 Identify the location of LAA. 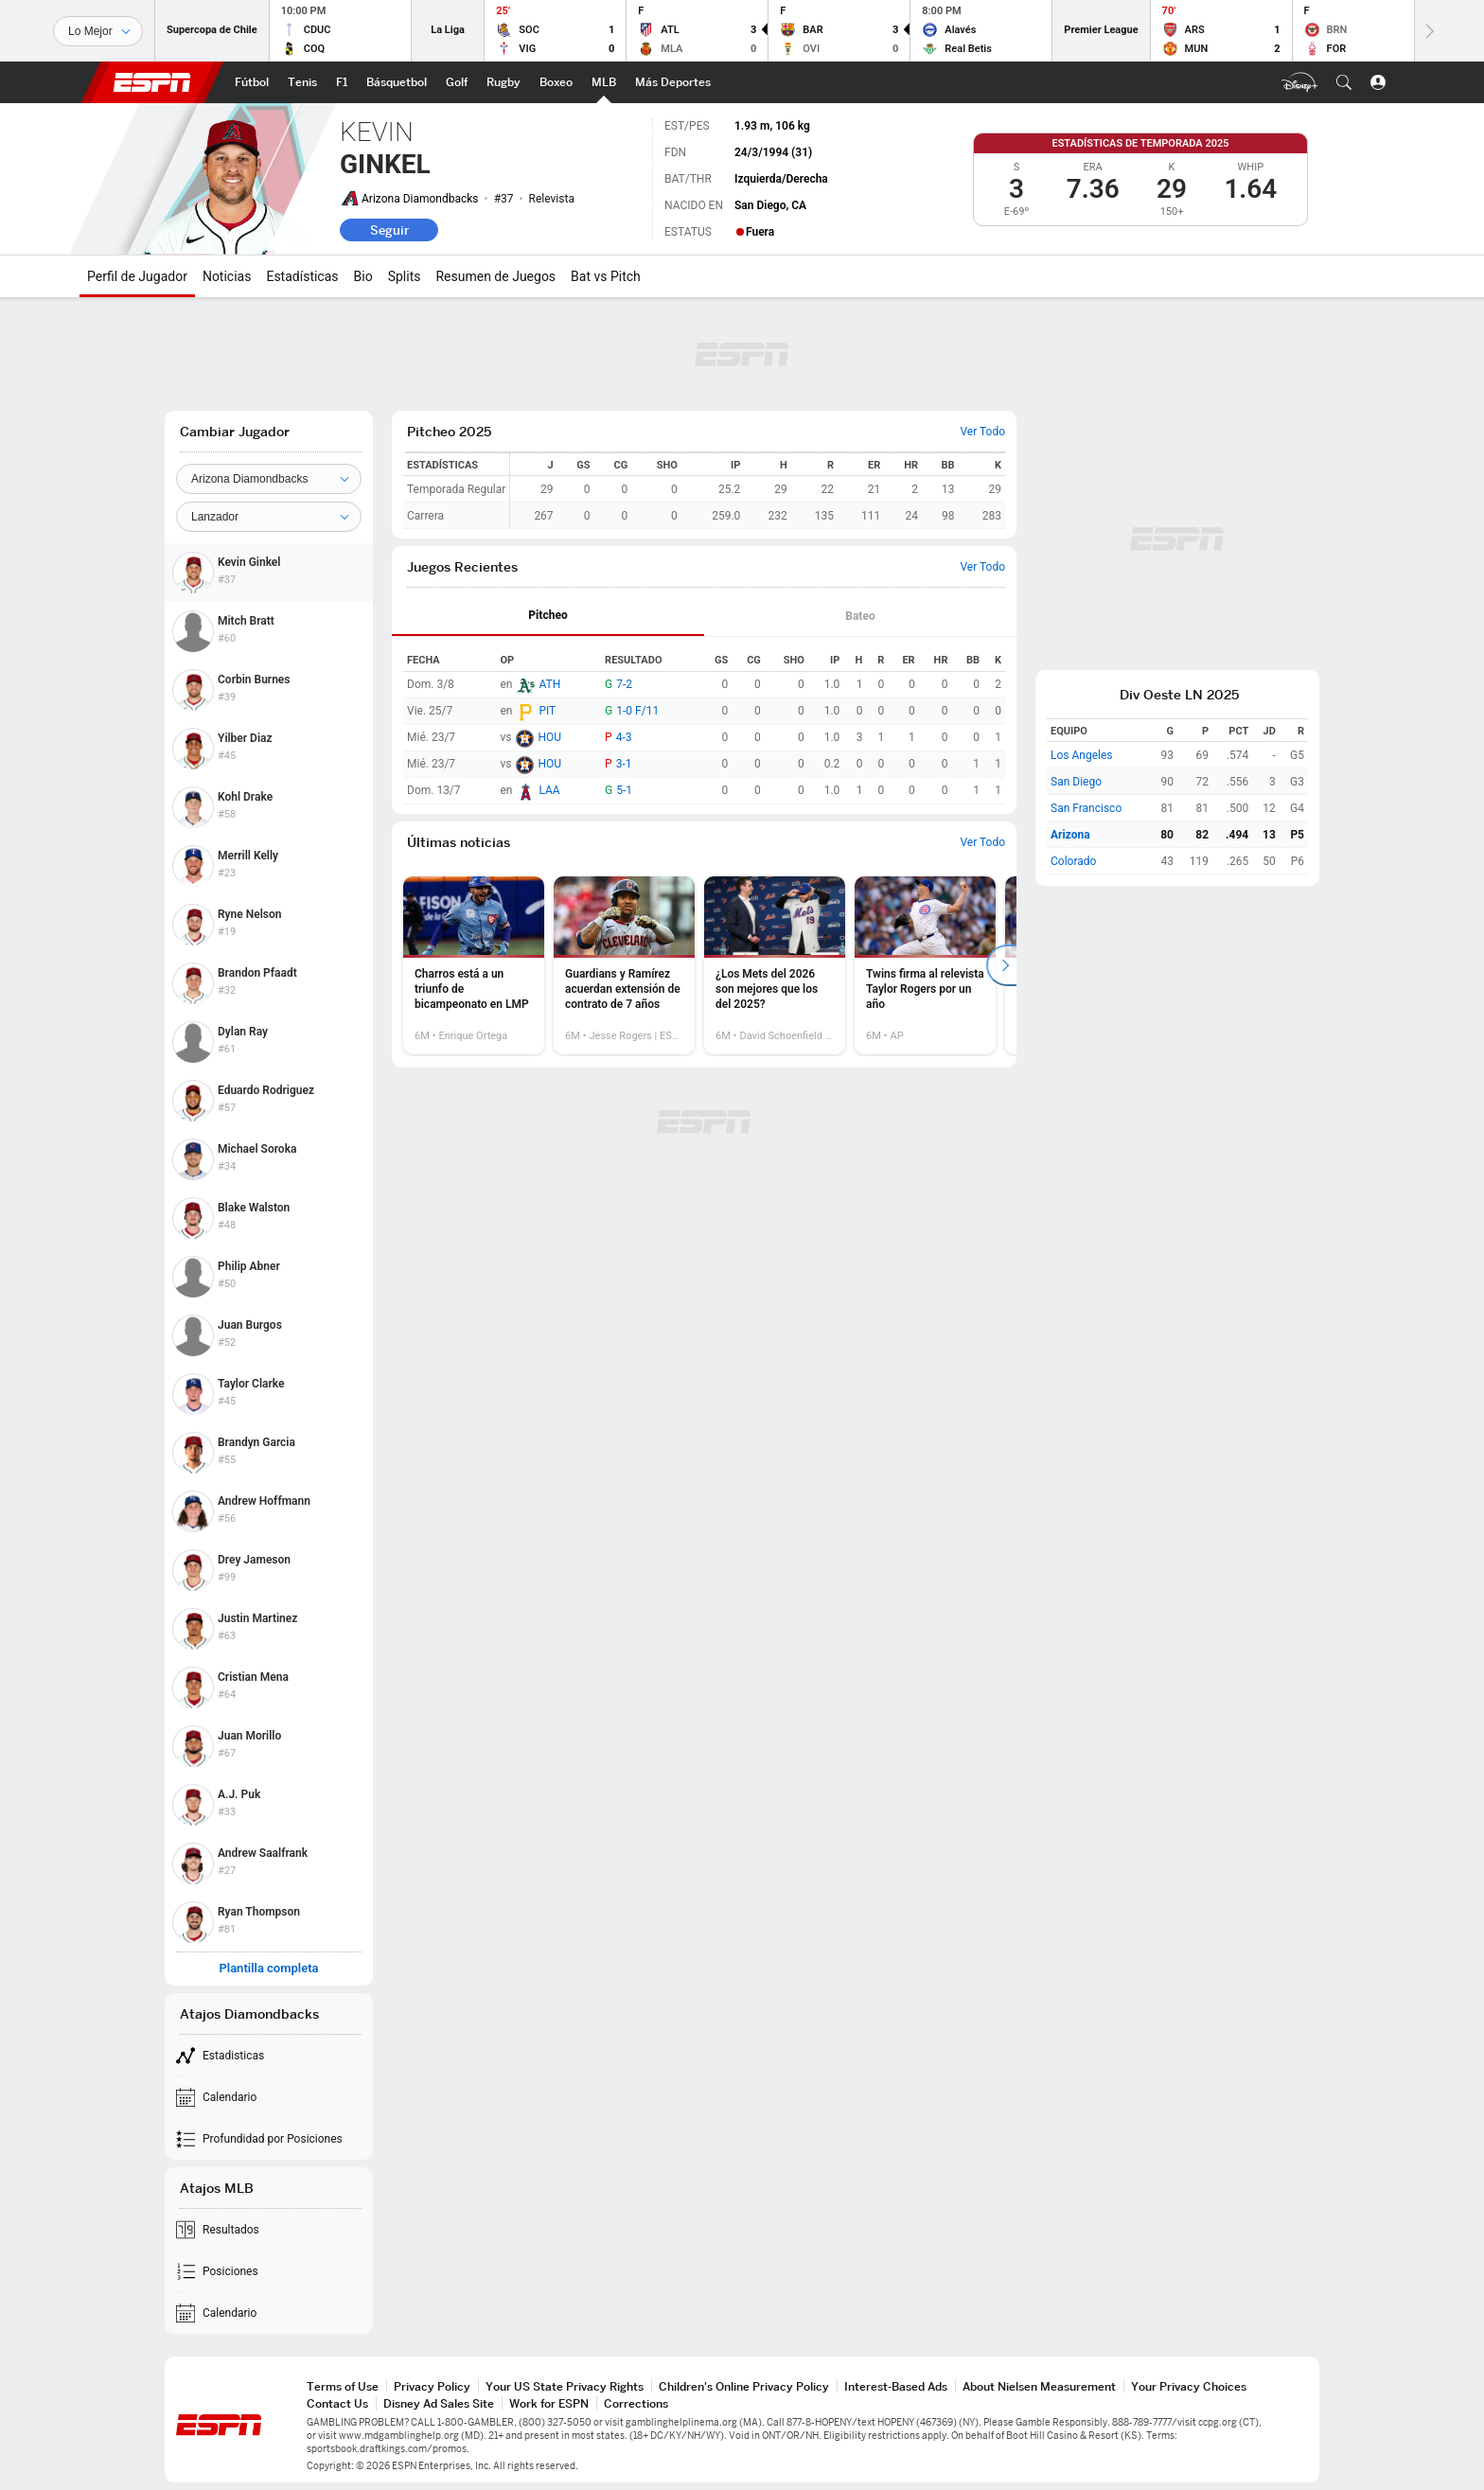
(549, 790).